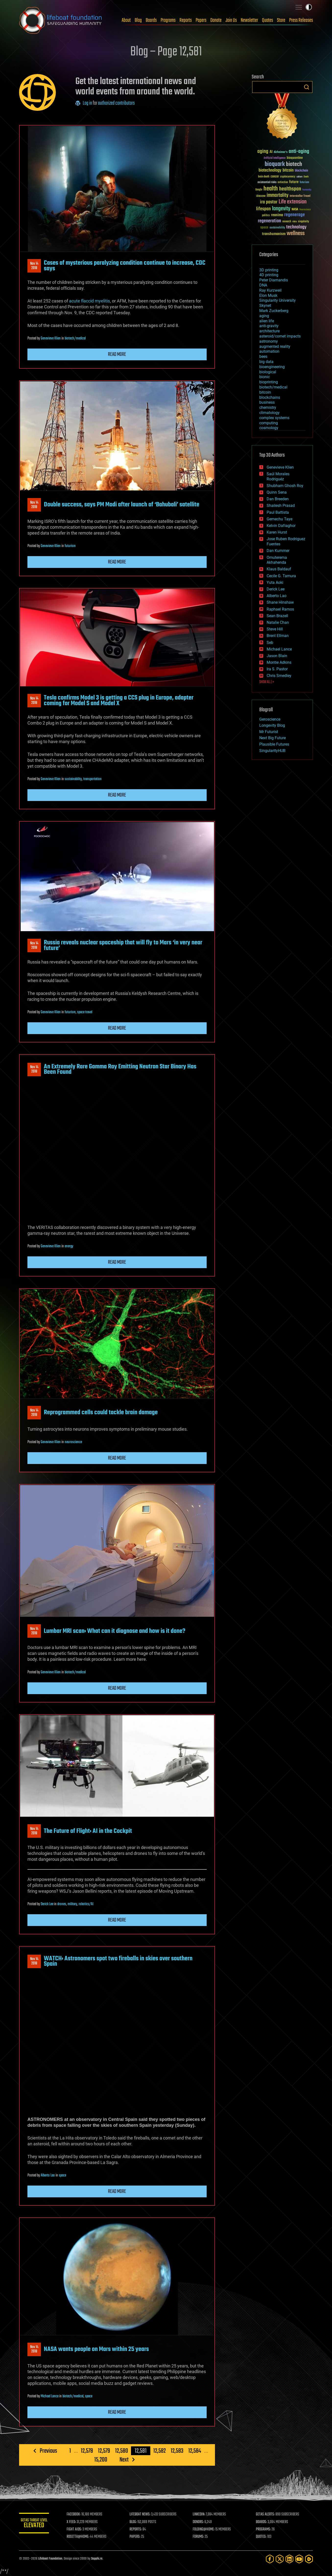 This screenshot has width=332, height=2576. What do you see at coordinates (123, 945) in the screenshot?
I see `Russia reveals nuclear spaceship that will fly to Mars ‘in very near future’` at bounding box center [123, 945].